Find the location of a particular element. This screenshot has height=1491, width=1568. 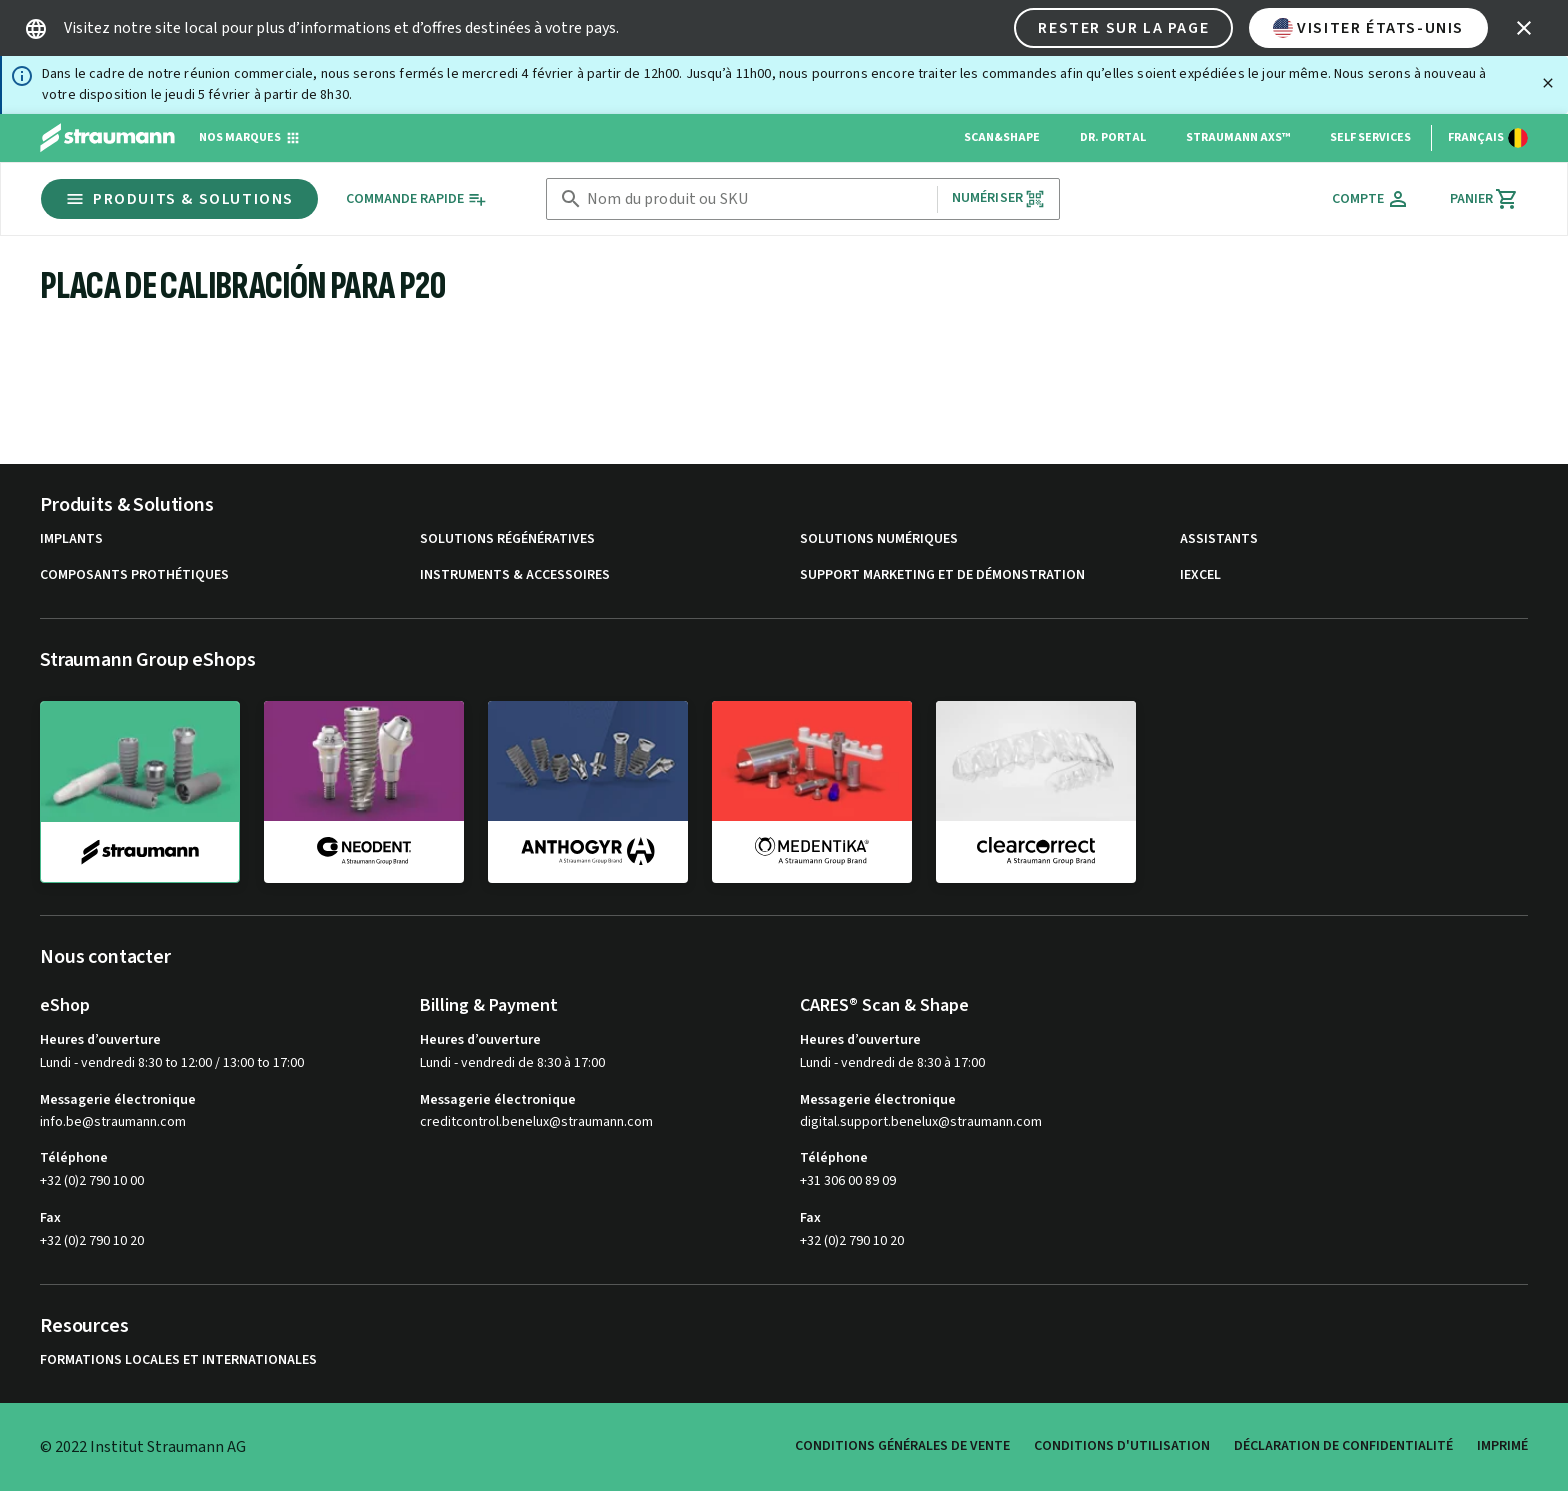

+32 (0)2 790 10 00 is located at coordinates (92, 1181).